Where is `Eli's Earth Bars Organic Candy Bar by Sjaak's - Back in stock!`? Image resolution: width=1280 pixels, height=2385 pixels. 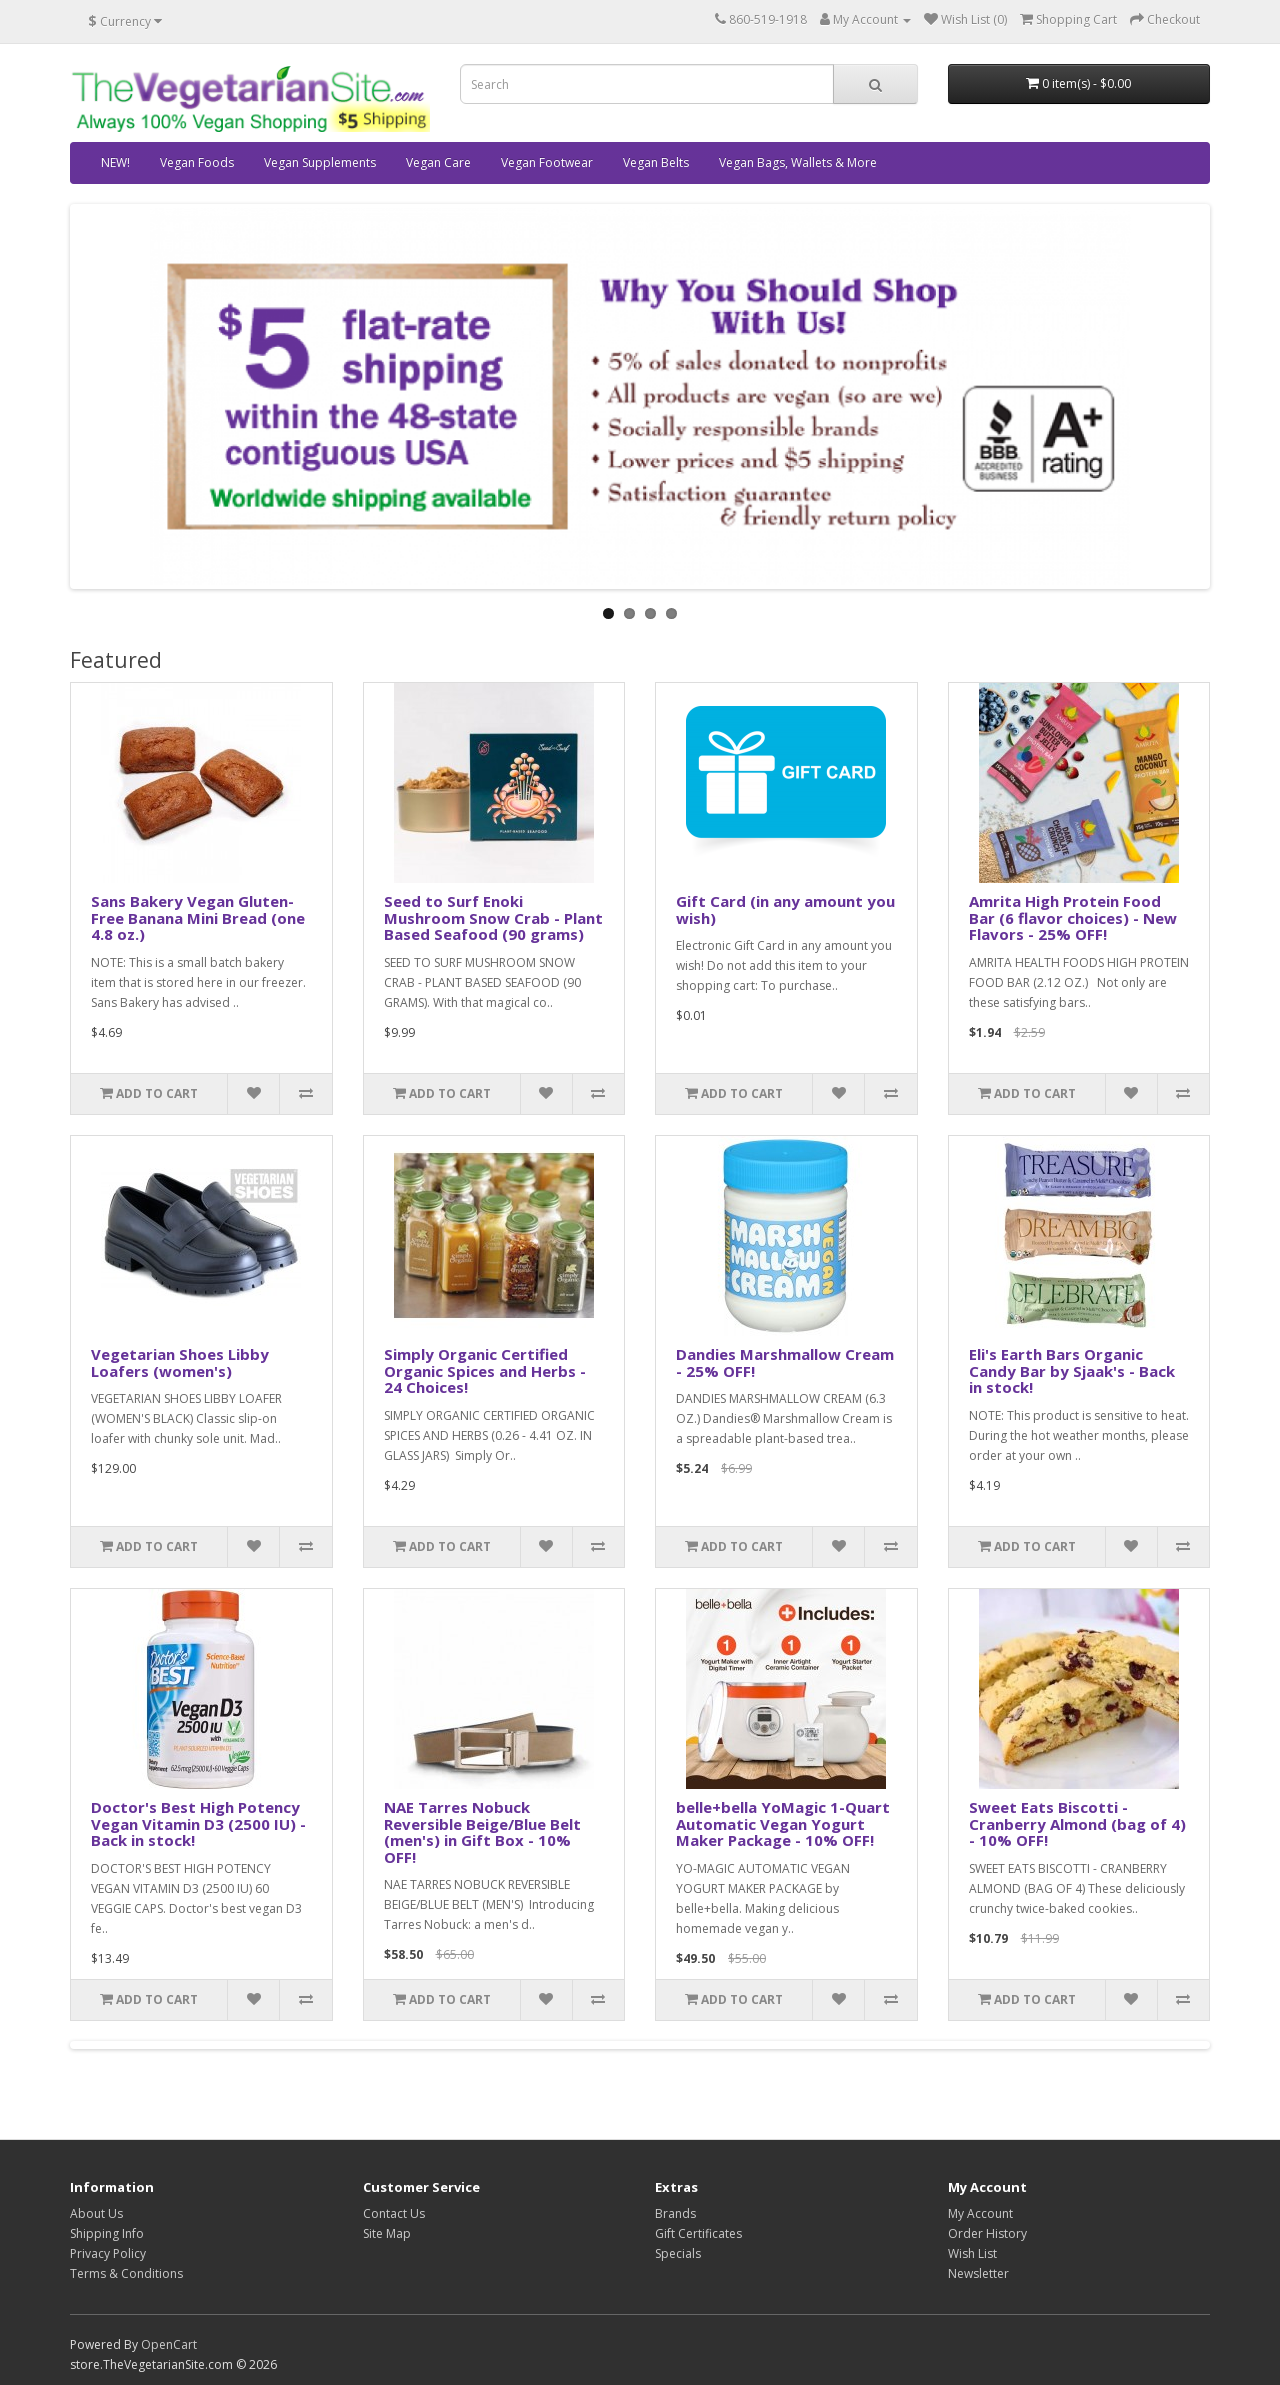 Eli's Earth Bars Organic Candy Bar by Sjaak's - Back in stock! is located at coordinates (1072, 1370).